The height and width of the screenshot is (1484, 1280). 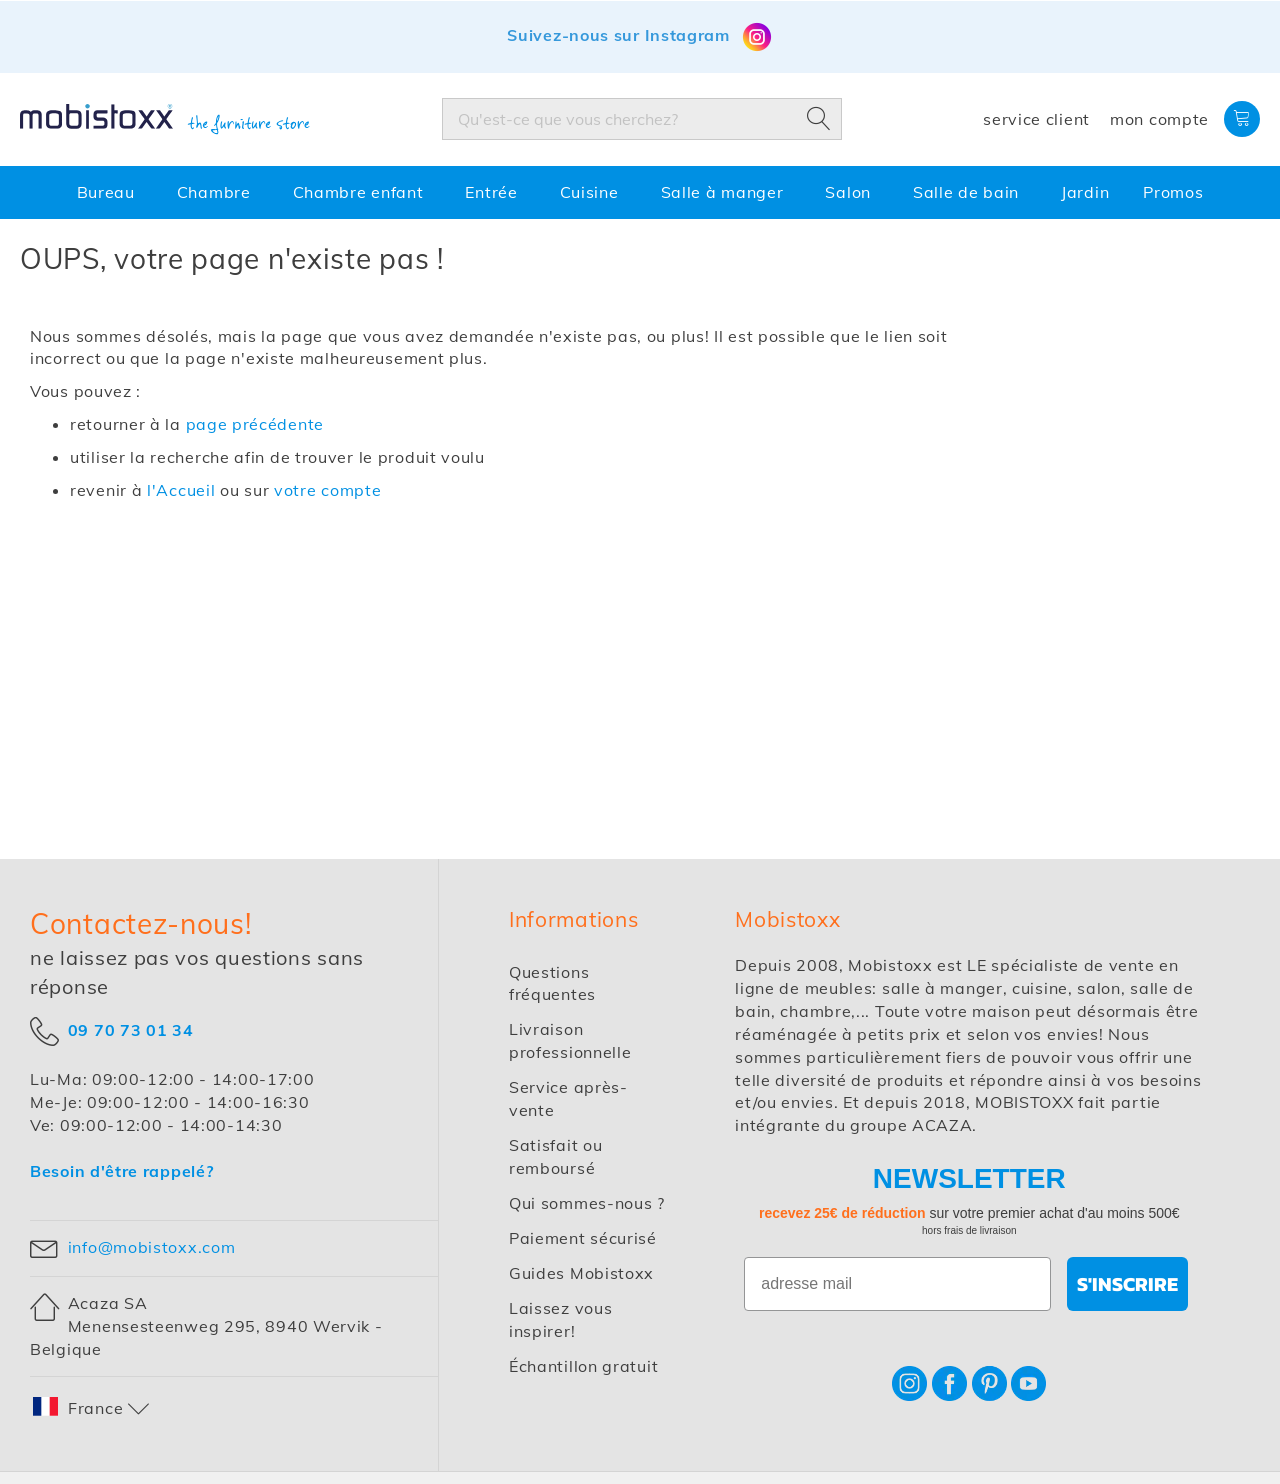 What do you see at coordinates (897, 1284) in the screenshot?
I see `[adresse mail]` at bounding box center [897, 1284].